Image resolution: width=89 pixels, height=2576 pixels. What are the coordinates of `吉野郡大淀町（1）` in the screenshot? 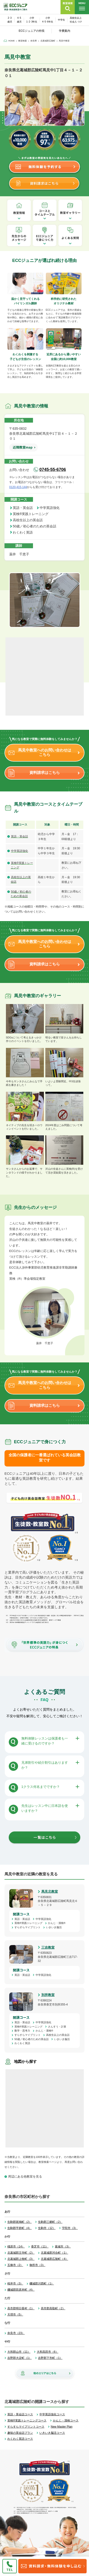 It's located at (19, 2358).